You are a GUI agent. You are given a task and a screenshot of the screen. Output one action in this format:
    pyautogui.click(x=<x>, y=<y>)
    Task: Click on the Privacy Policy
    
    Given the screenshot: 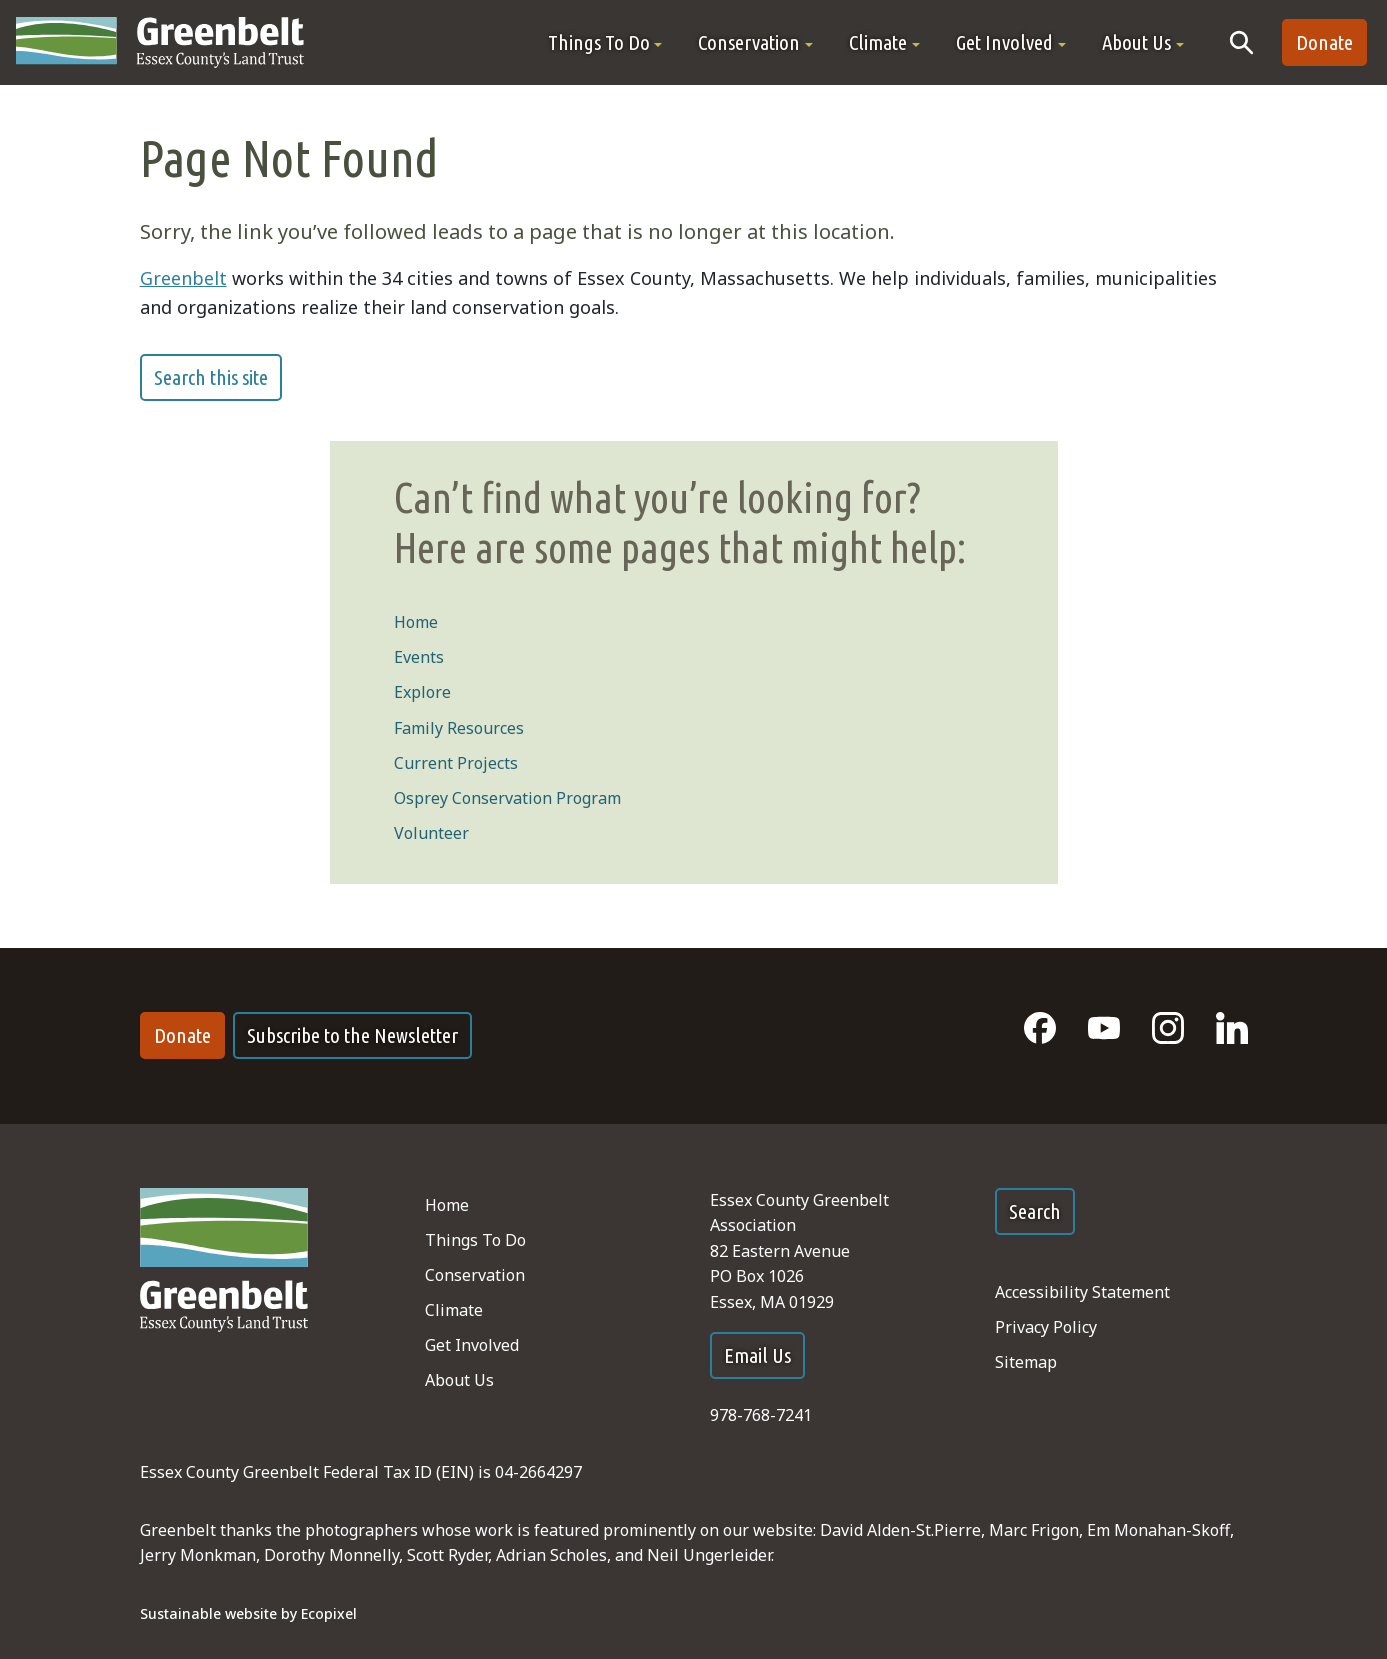 What is the action you would take?
    pyautogui.click(x=1046, y=1327)
    